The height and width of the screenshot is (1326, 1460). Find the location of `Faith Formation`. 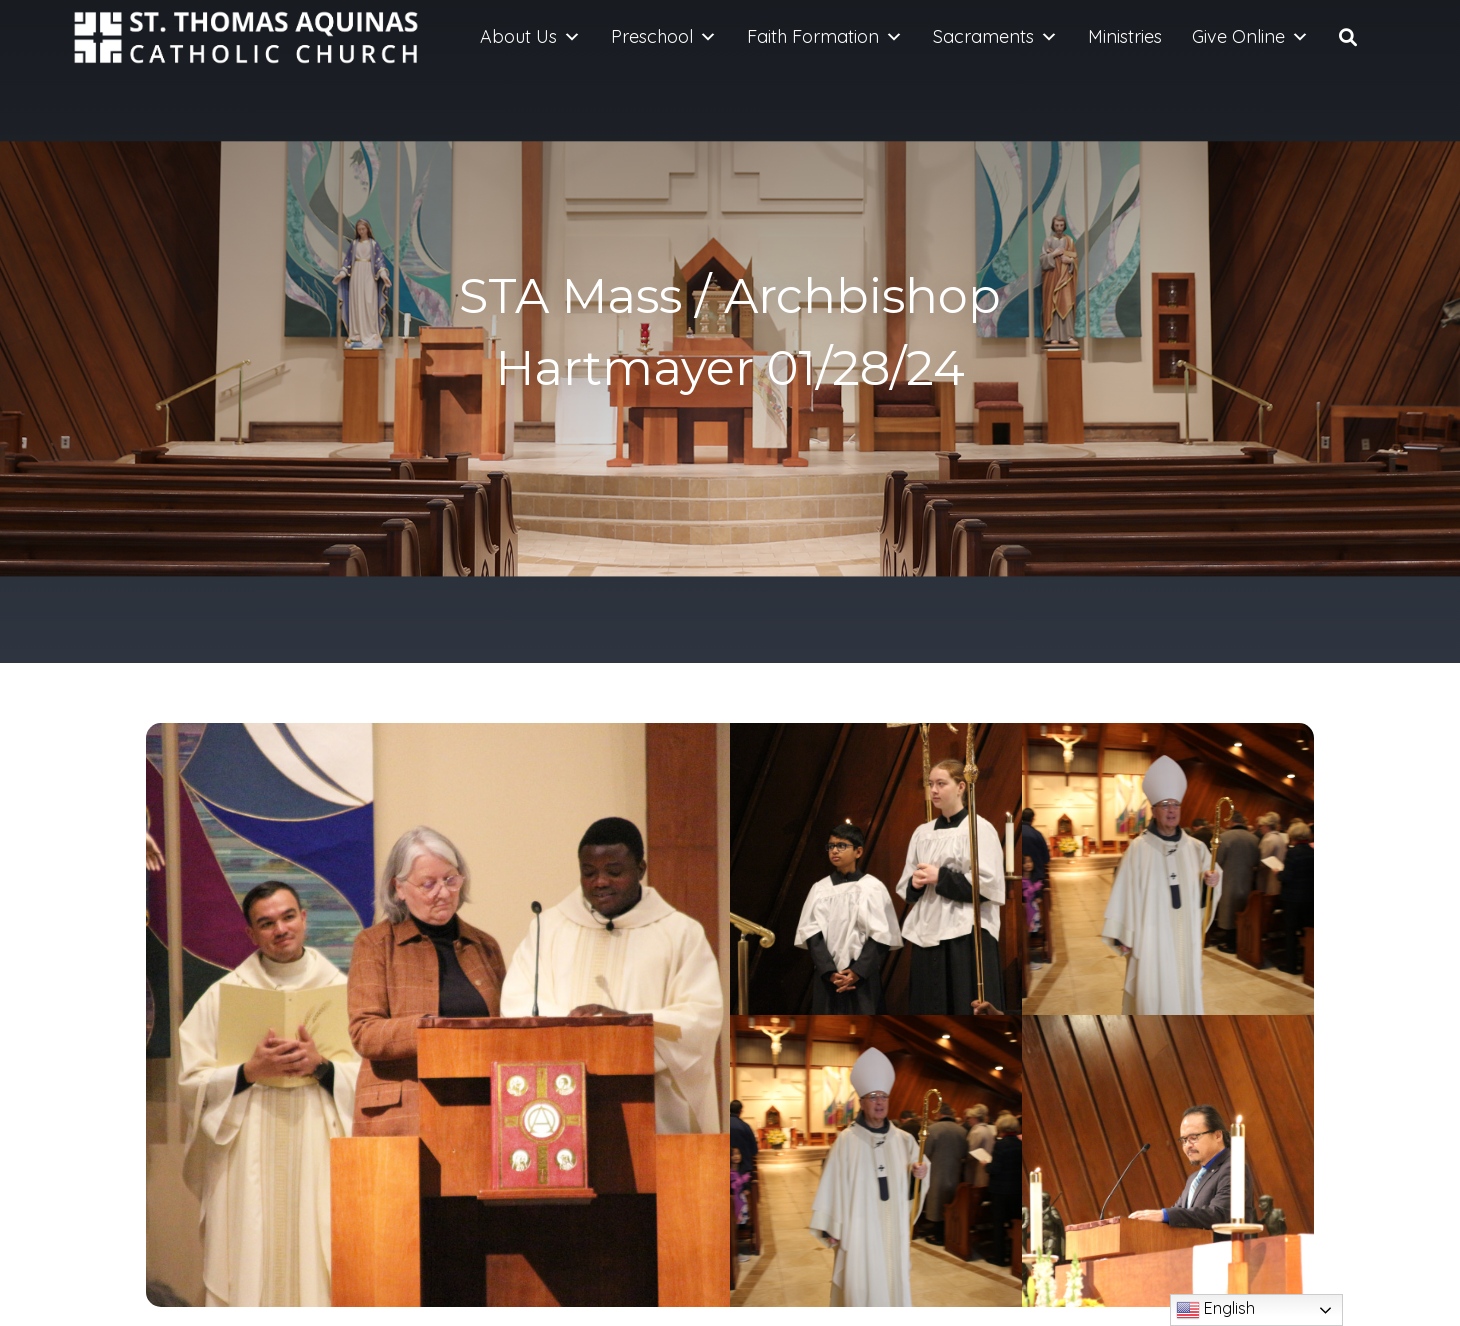

Faith Formation is located at coordinates (825, 37).